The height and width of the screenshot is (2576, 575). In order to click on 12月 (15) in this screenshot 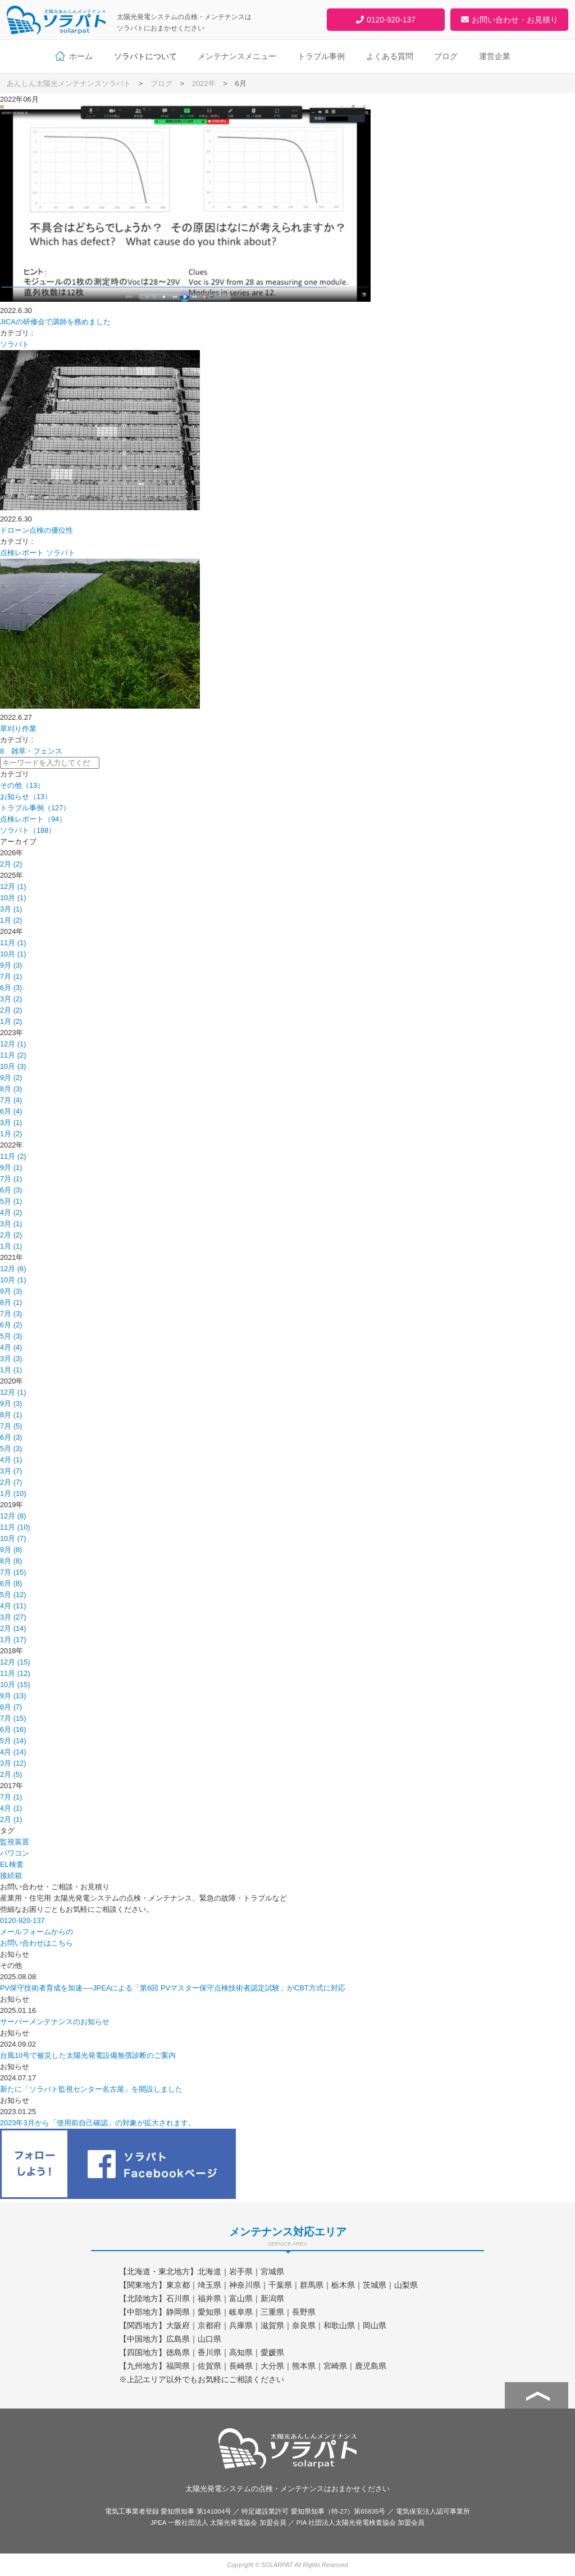, I will do `click(15, 1662)`.